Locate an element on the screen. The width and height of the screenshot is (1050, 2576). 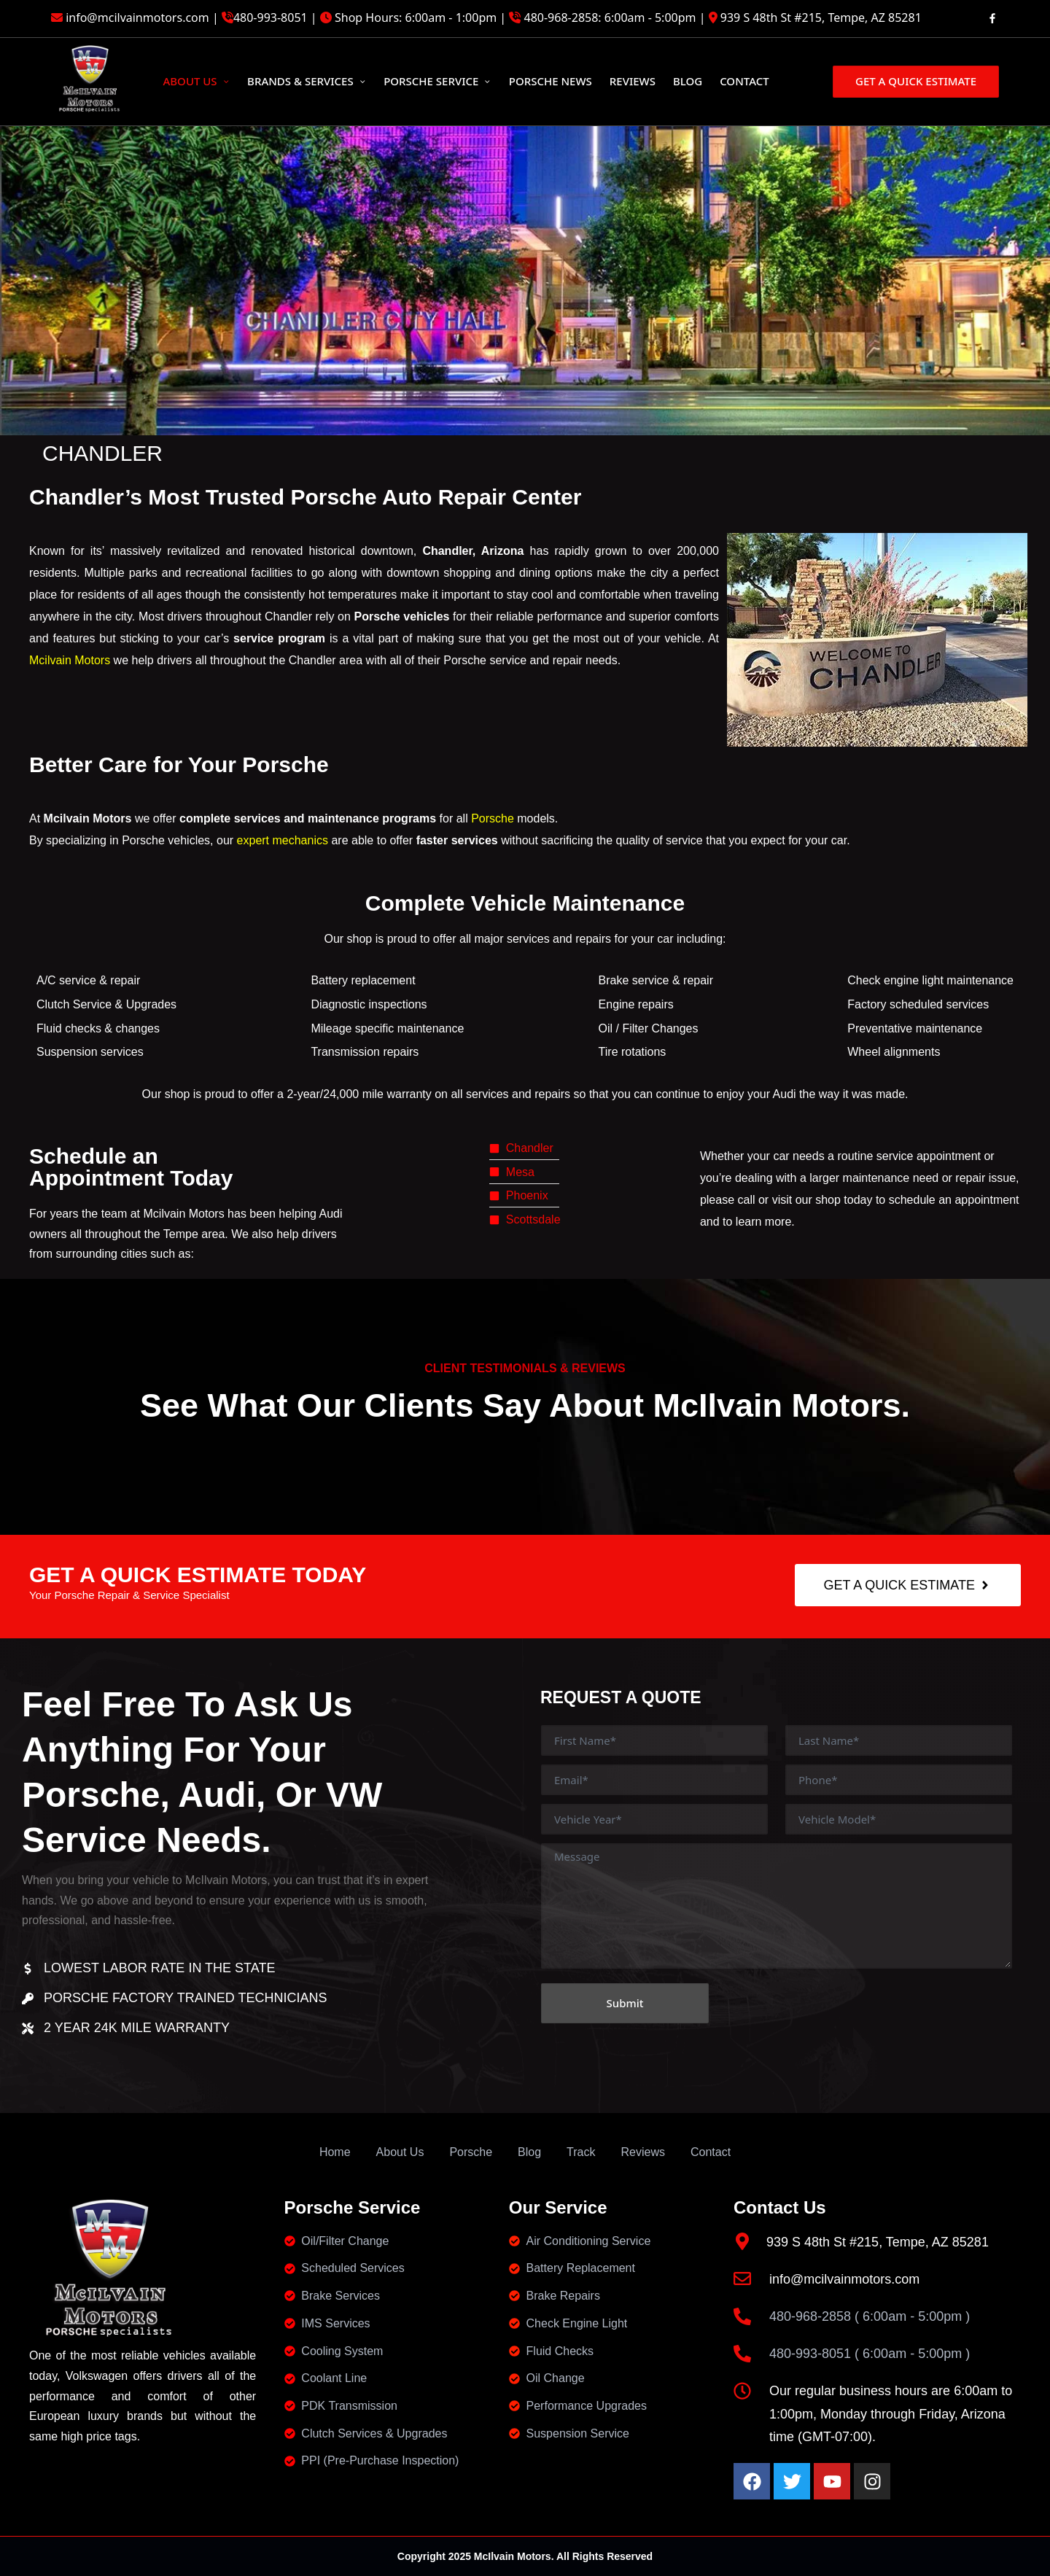
480-968-2858 ( 6:00am - 5:00pm ) is located at coordinates (869, 2316).